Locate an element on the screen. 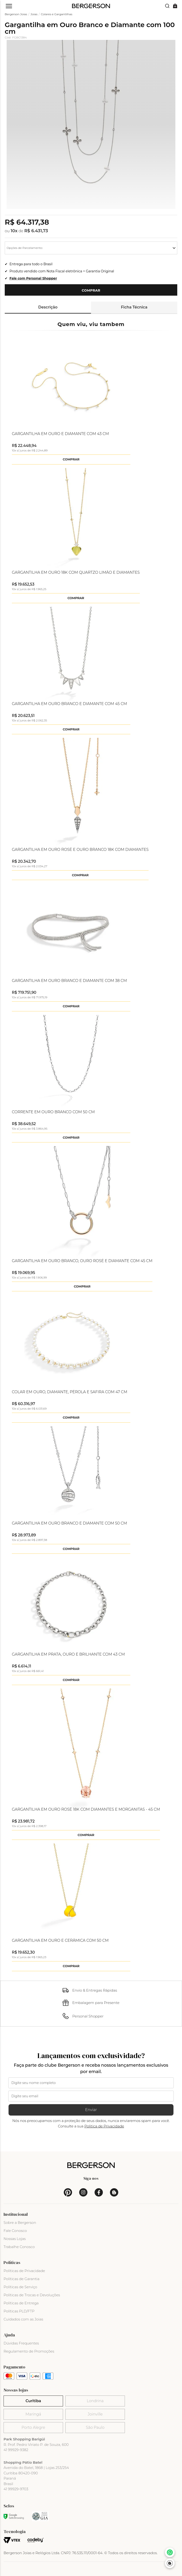 The height and width of the screenshot is (2576, 182). Enviar is located at coordinates (91, 2109).